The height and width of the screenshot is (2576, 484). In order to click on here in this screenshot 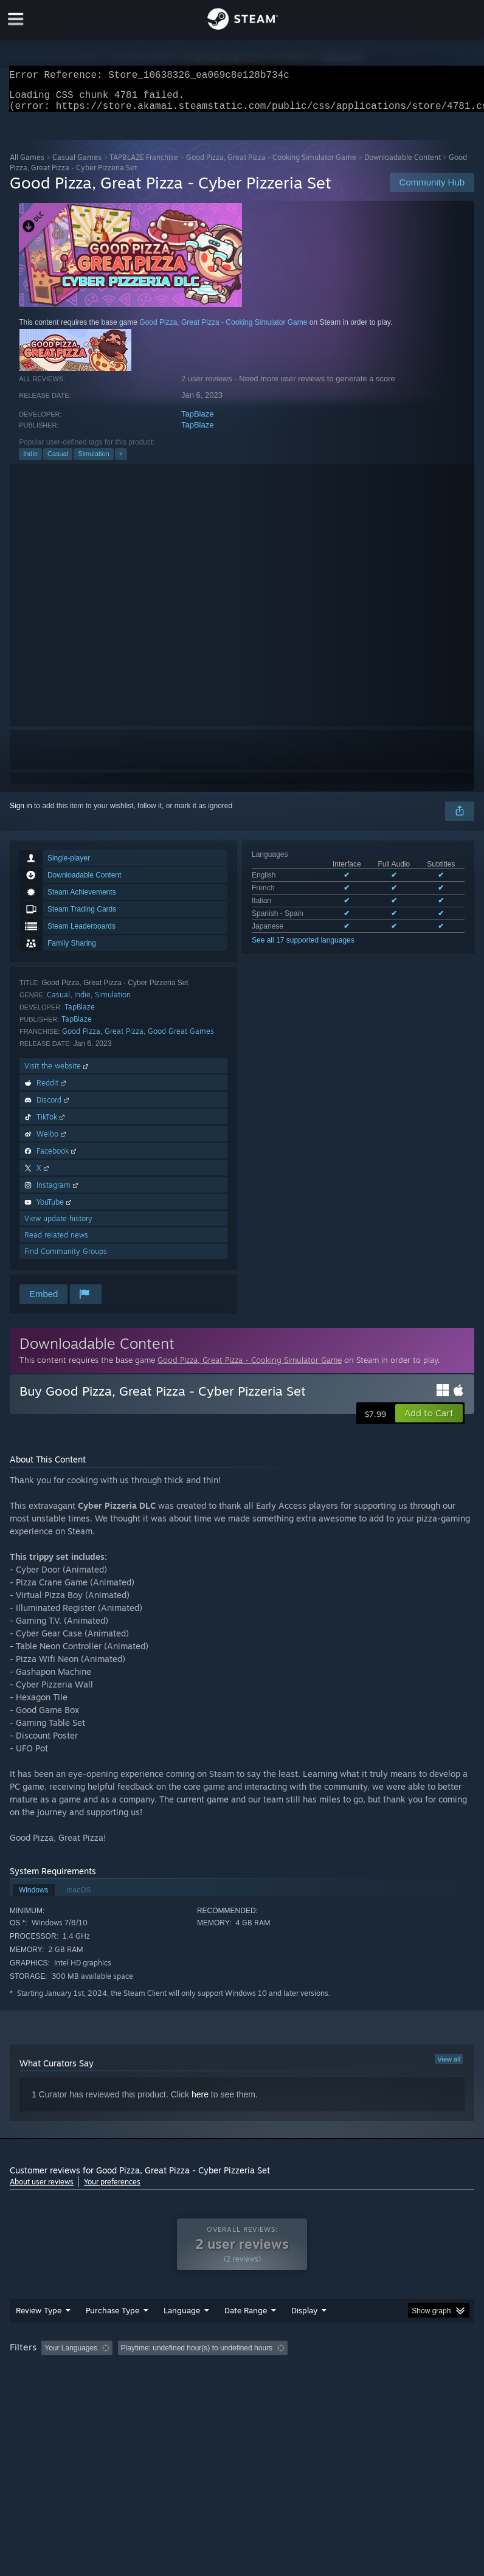, I will do `click(200, 2102)`.